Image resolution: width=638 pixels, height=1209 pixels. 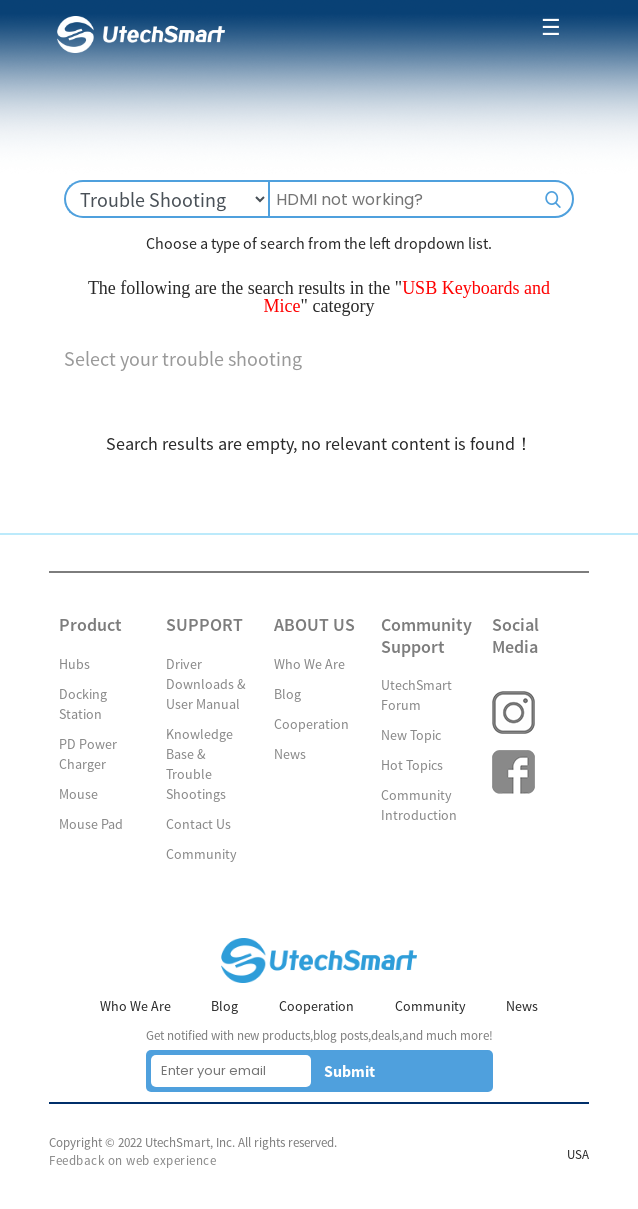 I want to click on News, so click(x=290, y=754).